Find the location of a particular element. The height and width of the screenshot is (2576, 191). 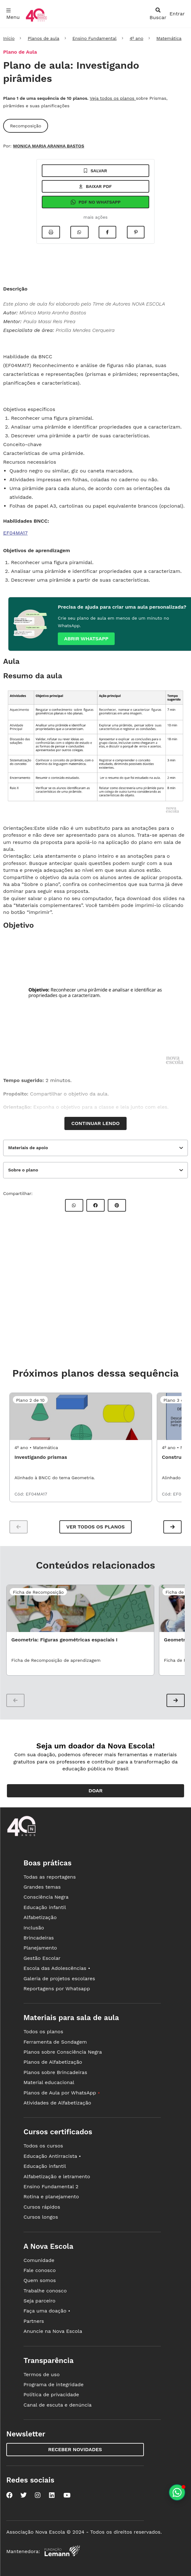

Brincadeiras is located at coordinates (39, 1938).